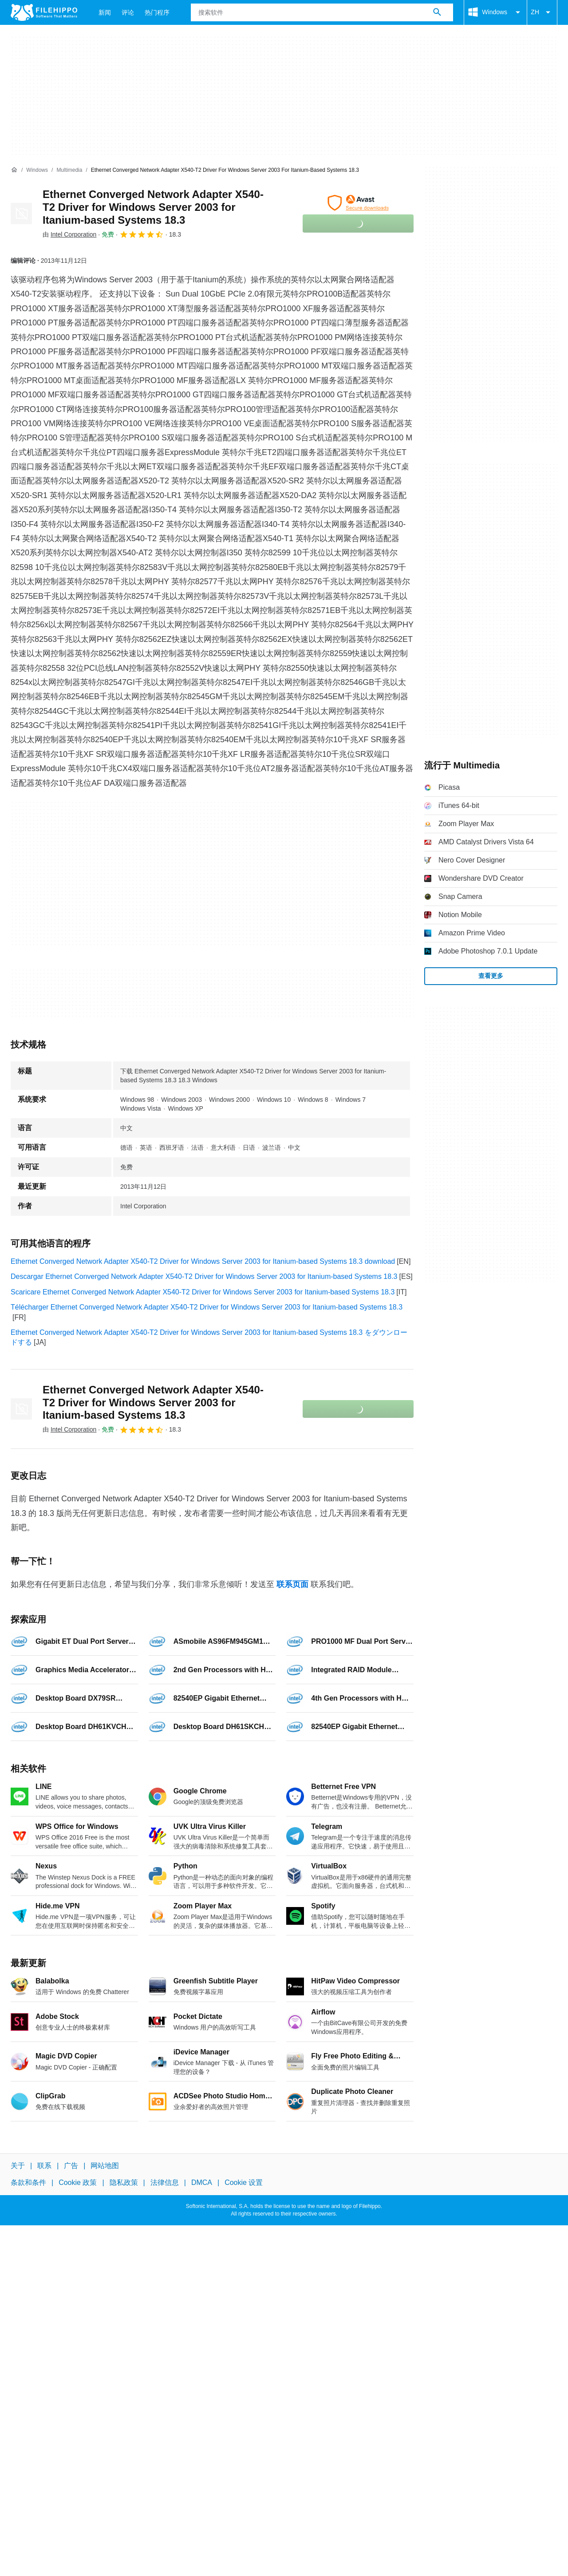 This screenshot has width=568, height=2576. What do you see at coordinates (490, 975) in the screenshot?
I see `查看更多` at bounding box center [490, 975].